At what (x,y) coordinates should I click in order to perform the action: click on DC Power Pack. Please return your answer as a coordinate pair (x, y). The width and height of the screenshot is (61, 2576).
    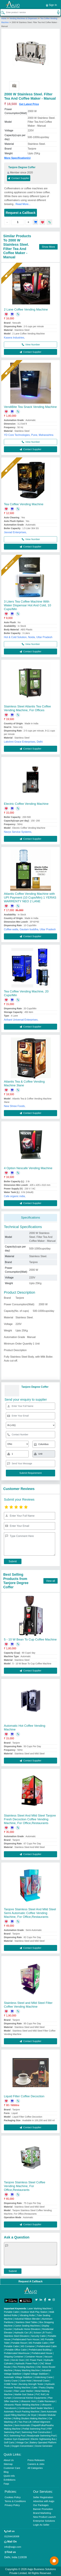
    Looking at the image, I should click on (34, 2360).